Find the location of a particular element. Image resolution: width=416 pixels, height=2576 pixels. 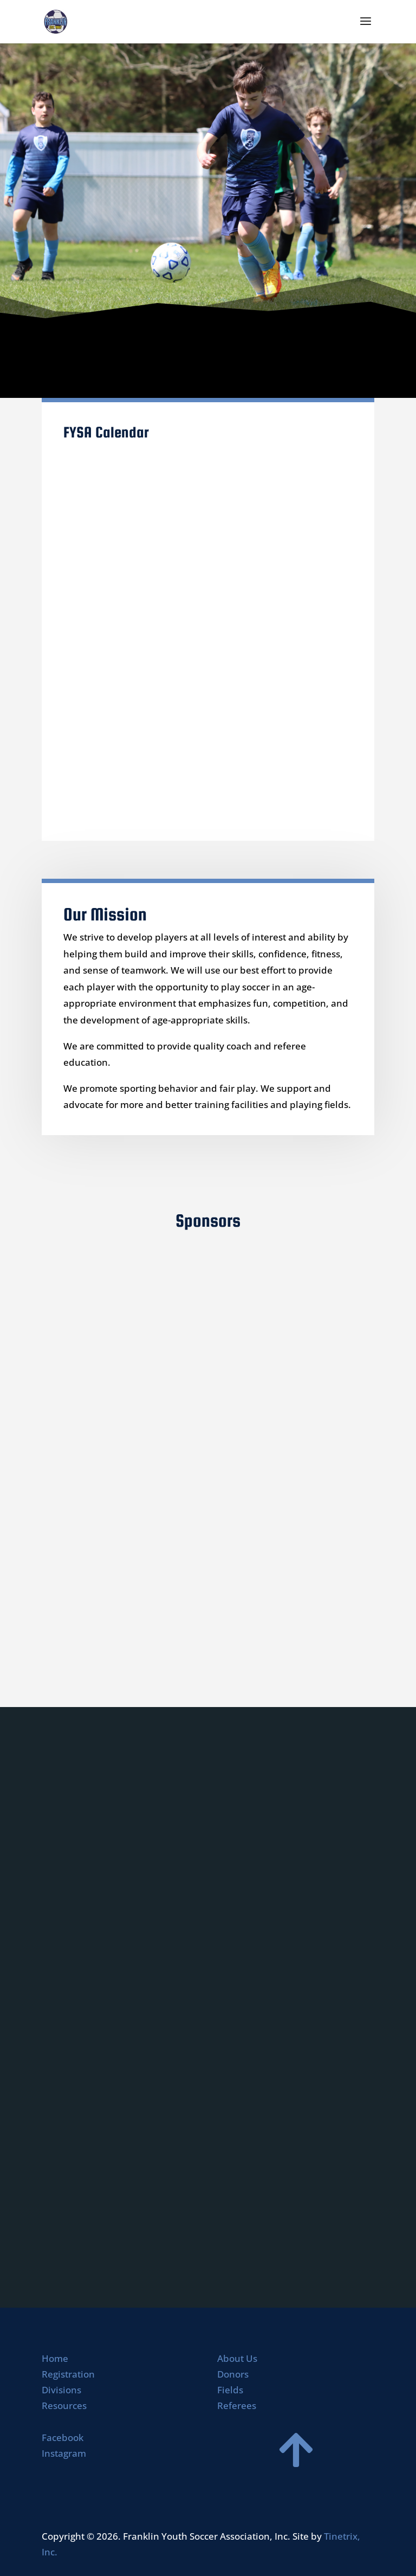

Instagram is located at coordinates (64, 2453).